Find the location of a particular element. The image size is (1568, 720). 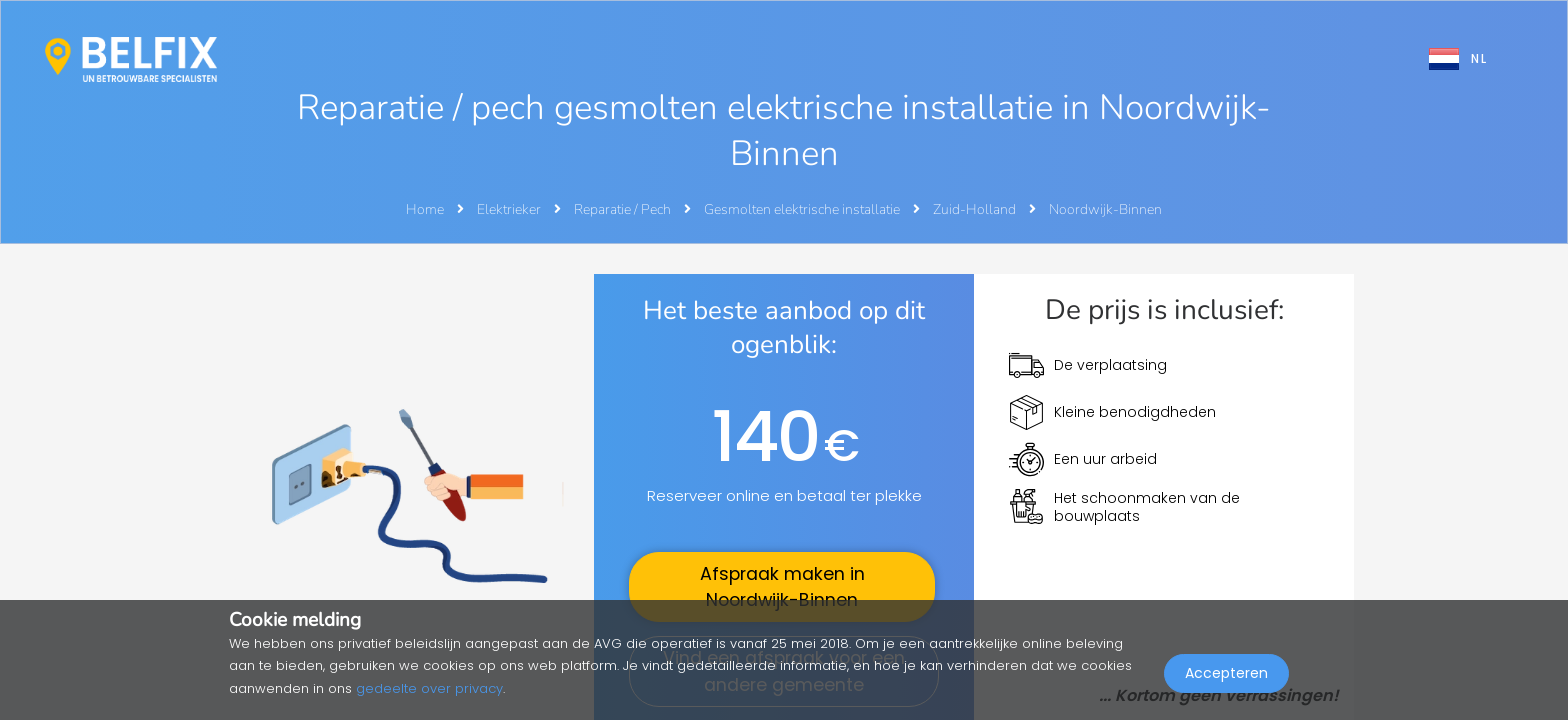

Noordwijk-Binnen is located at coordinates (1105, 209).